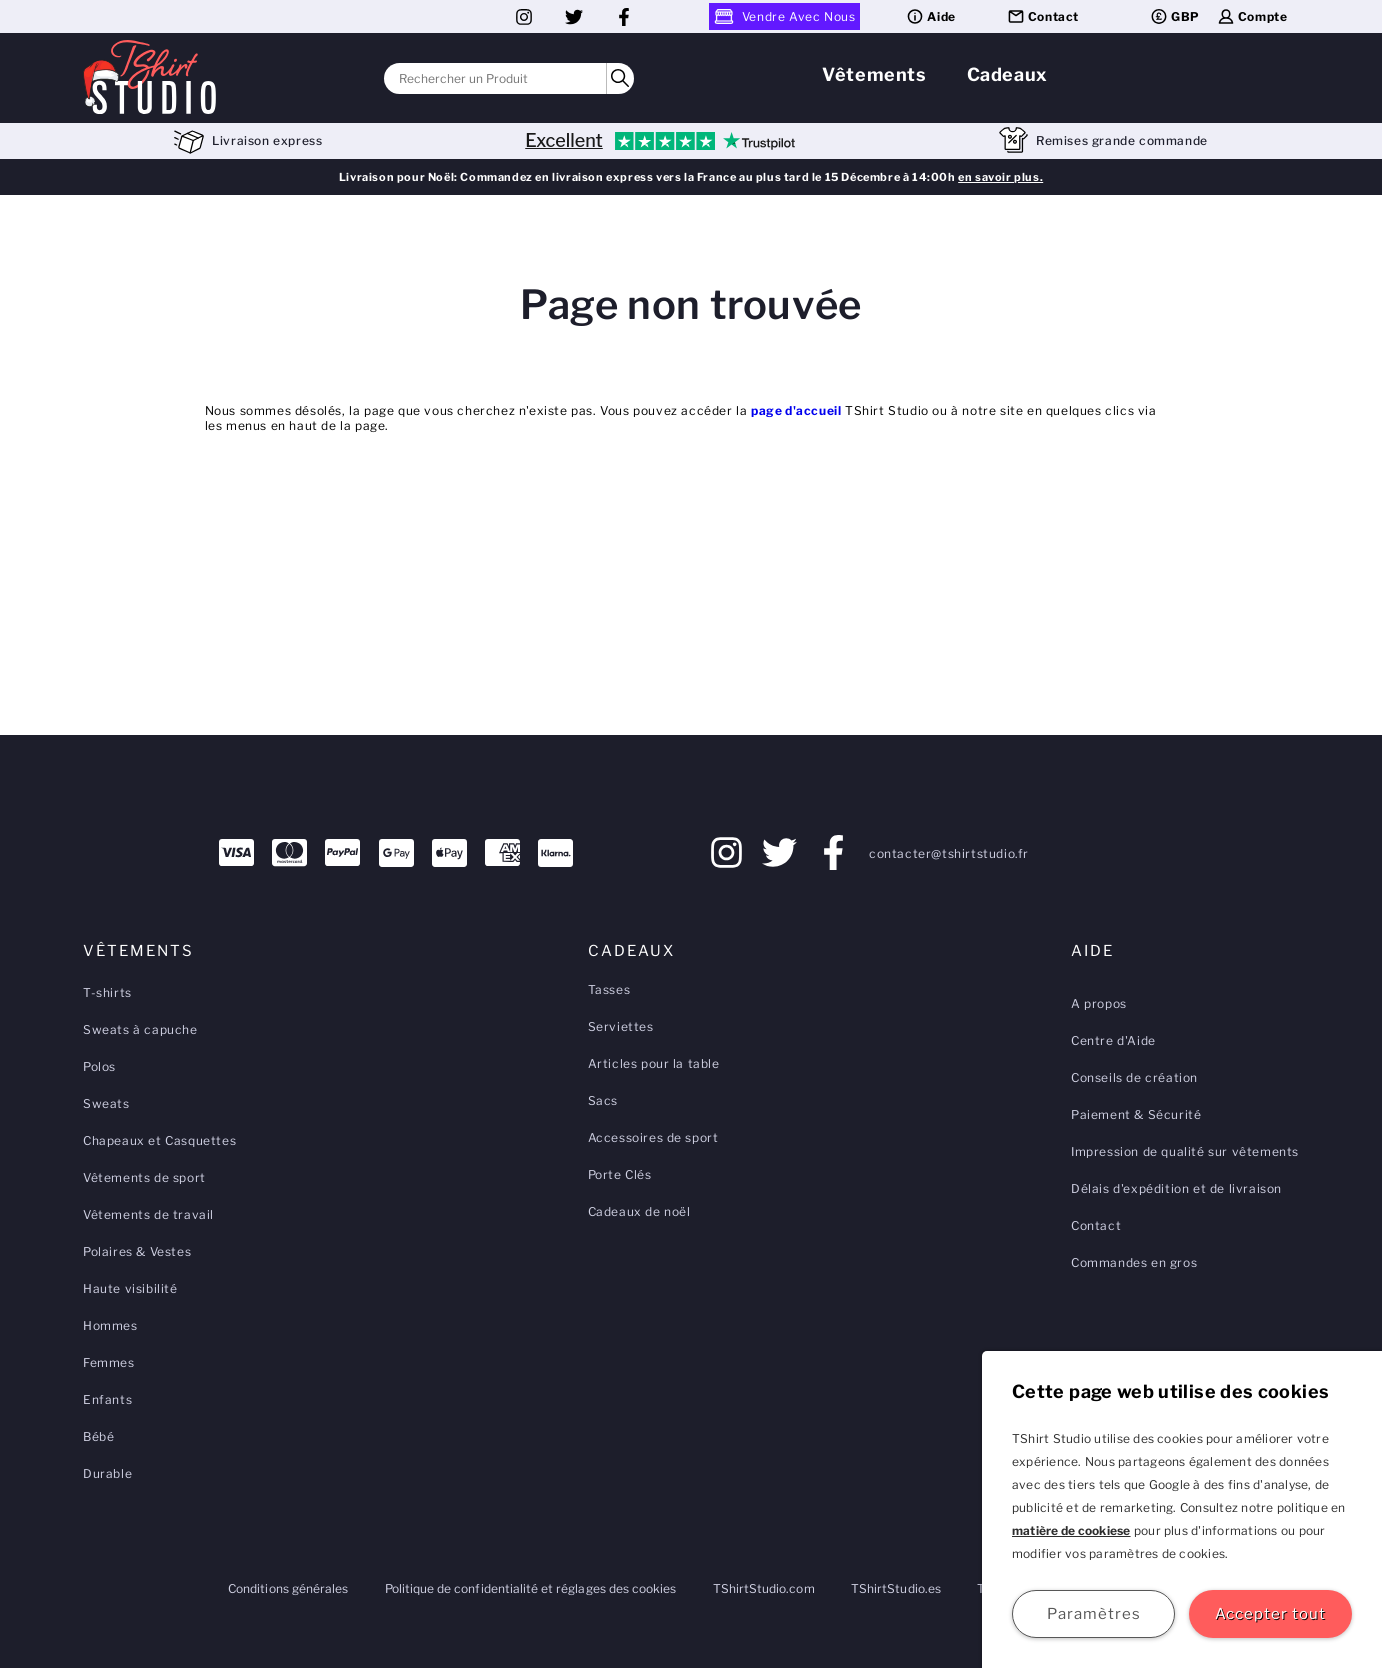 The width and height of the screenshot is (1382, 1668). Describe the element at coordinates (609, 989) in the screenshot. I see `Tasses` at that location.